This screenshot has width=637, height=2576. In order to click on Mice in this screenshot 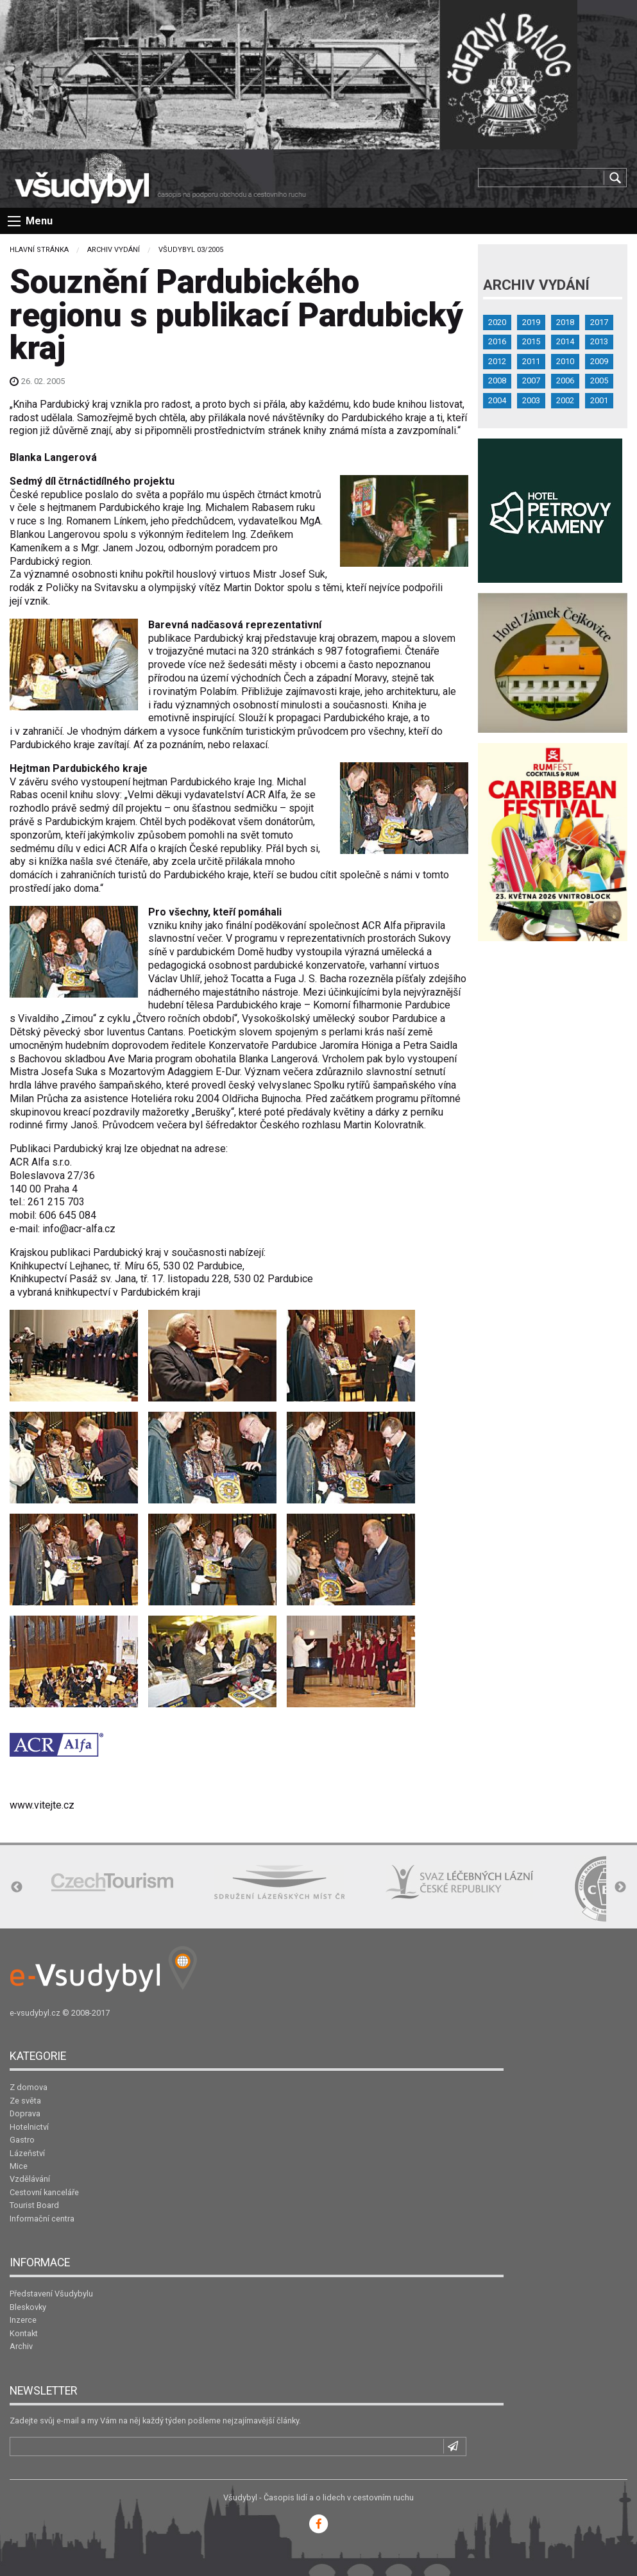, I will do `click(19, 2166)`.